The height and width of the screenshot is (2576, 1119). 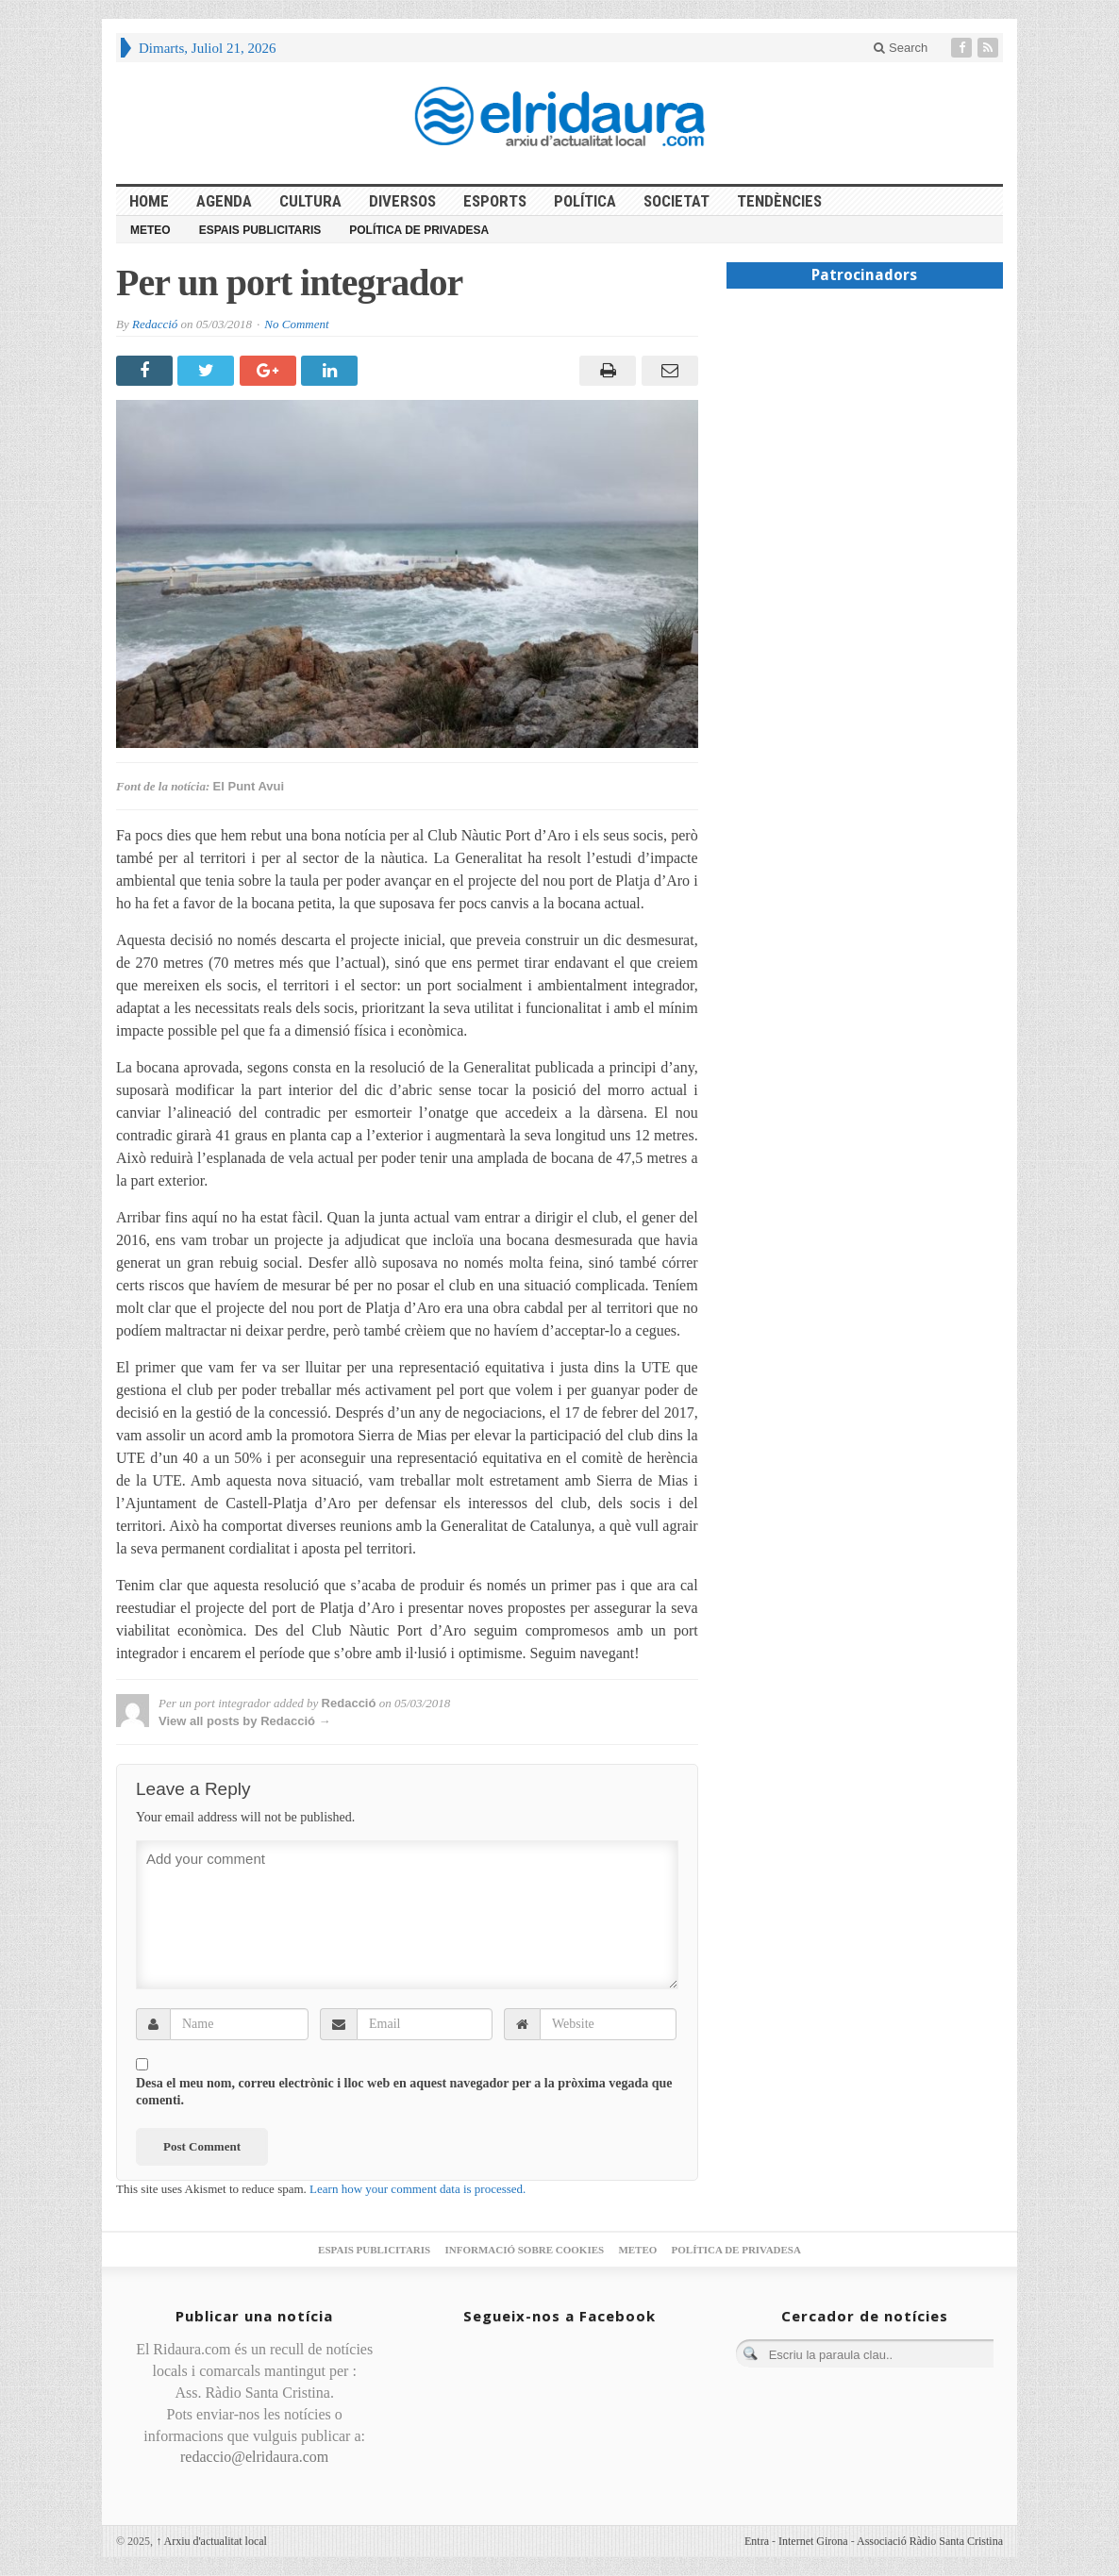 What do you see at coordinates (245, 1721) in the screenshot?
I see `View all posts by Redacció →` at bounding box center [245, 1721].